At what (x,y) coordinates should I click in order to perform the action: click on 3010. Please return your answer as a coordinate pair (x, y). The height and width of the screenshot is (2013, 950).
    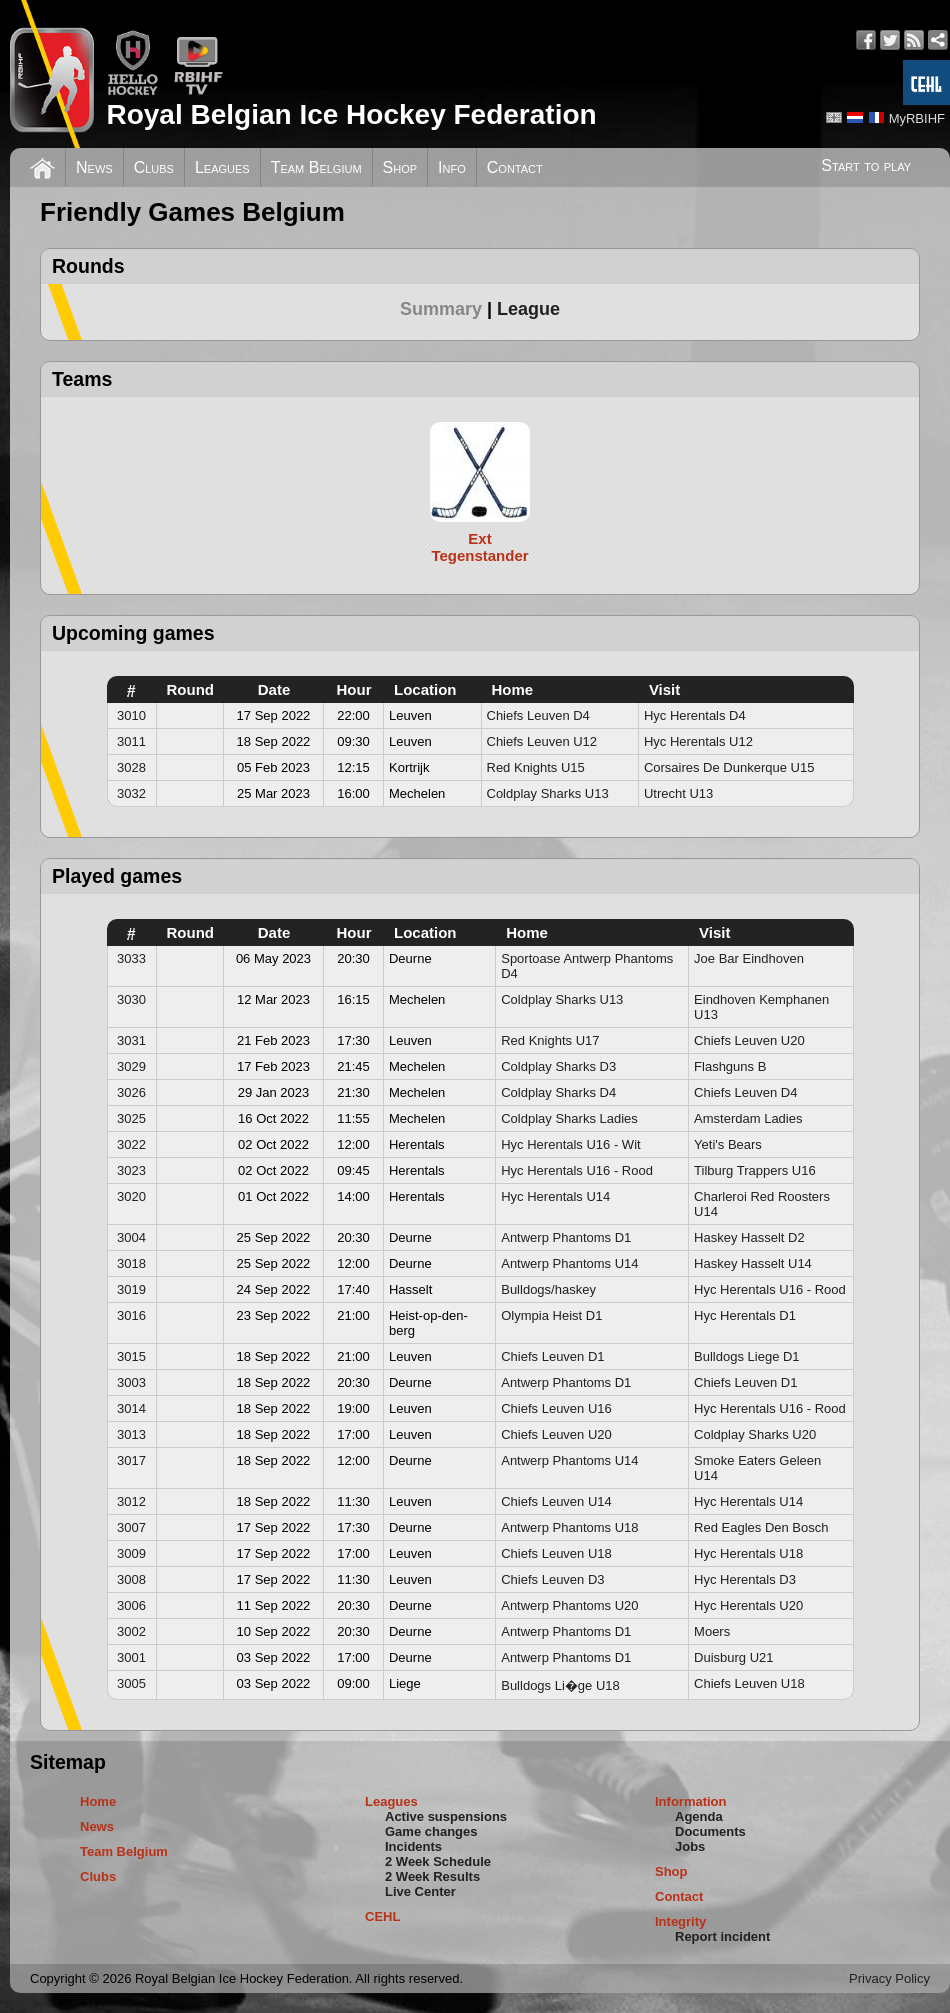
    Looking at the image, I should click on (131, 715).